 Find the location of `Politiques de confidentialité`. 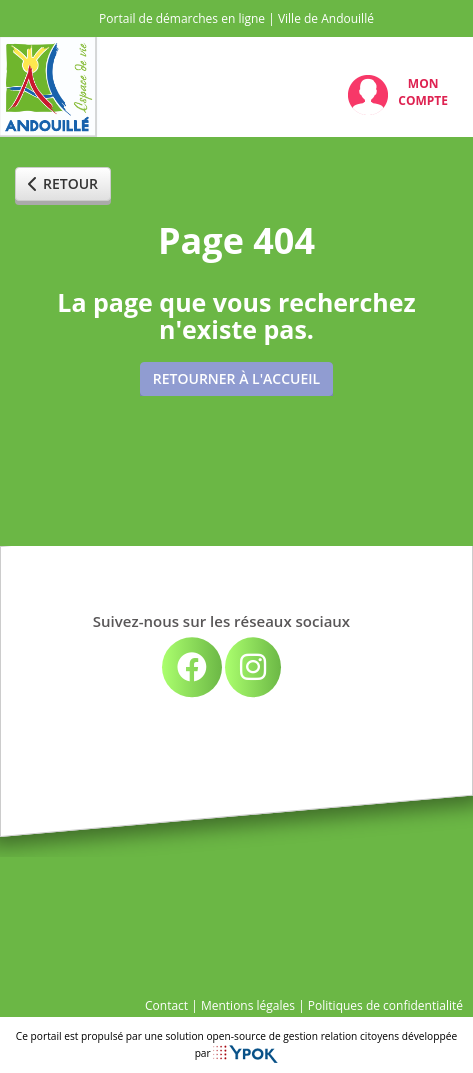

Politiques de confidentialité is located at coordinates (385, 1005).